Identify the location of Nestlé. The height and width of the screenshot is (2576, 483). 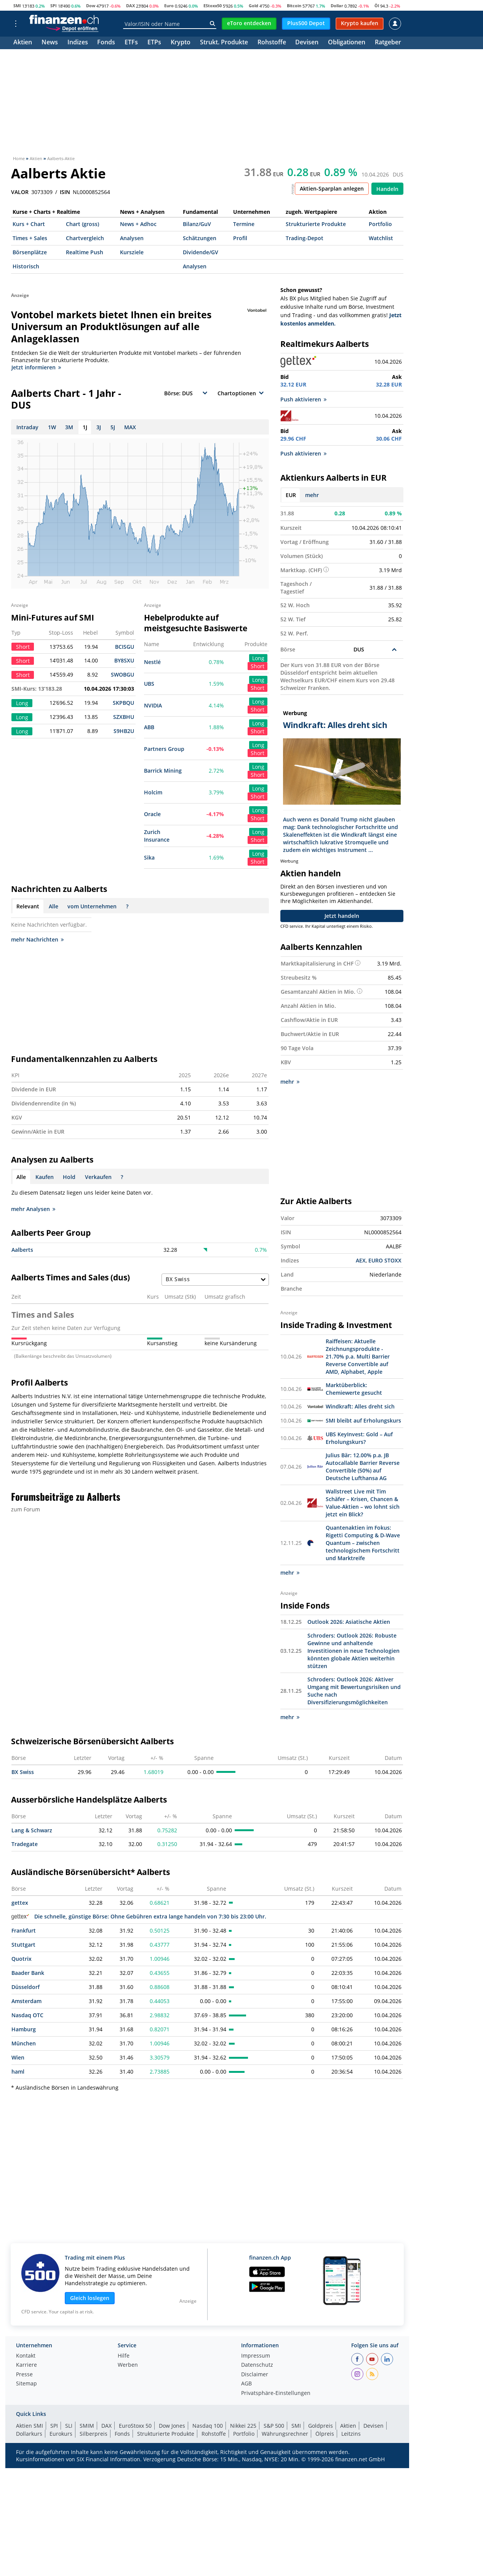
(152, 662).